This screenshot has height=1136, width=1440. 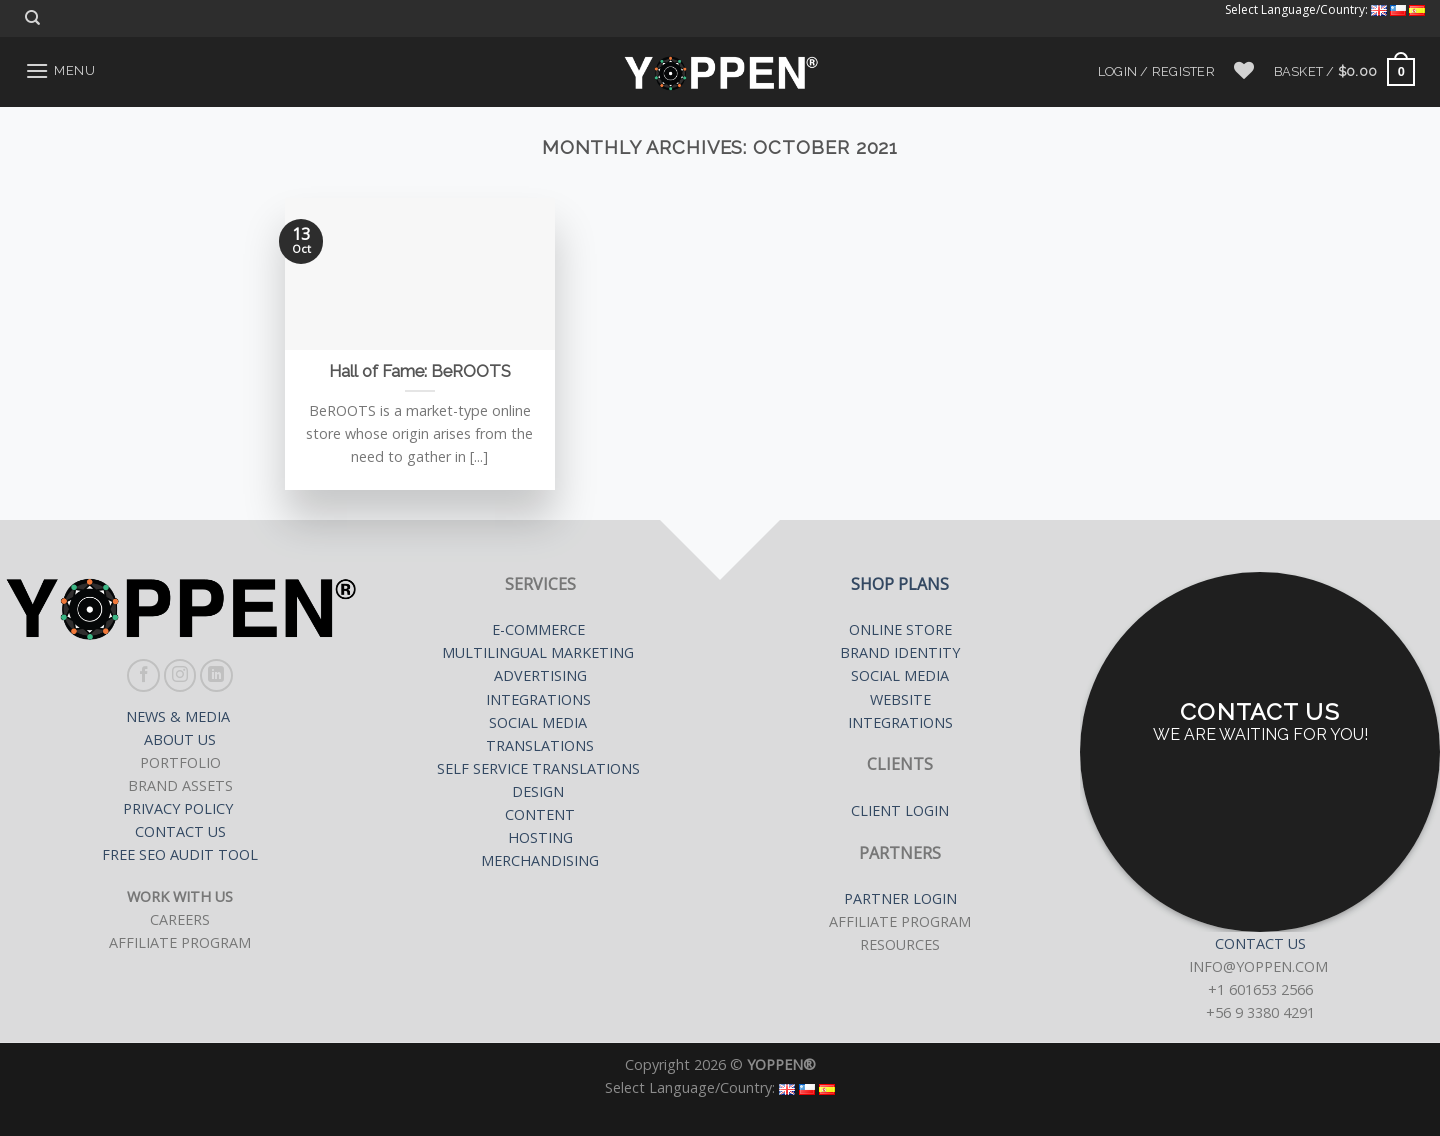 What do you see at coordinates (60, 70) in the screenshot?
I see `[Menu]` at bounding box center [60, 70].